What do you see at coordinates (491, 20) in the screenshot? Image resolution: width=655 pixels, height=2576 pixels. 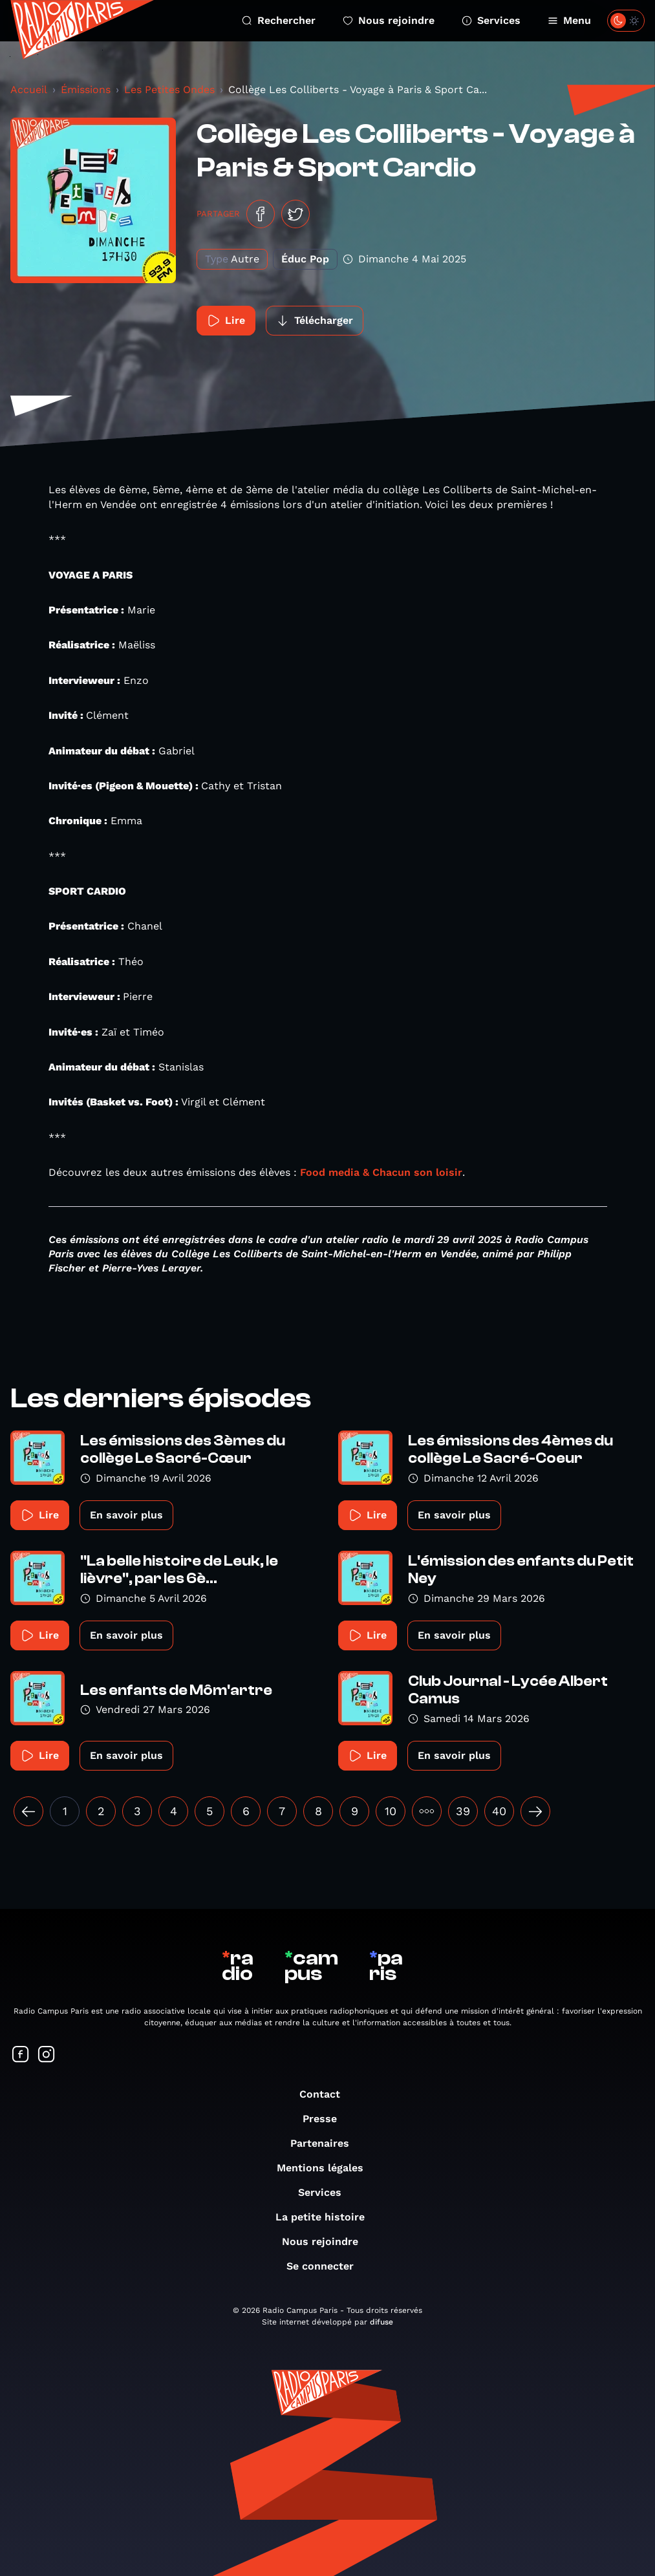 I see `Services` at bounding box center [491, 20].